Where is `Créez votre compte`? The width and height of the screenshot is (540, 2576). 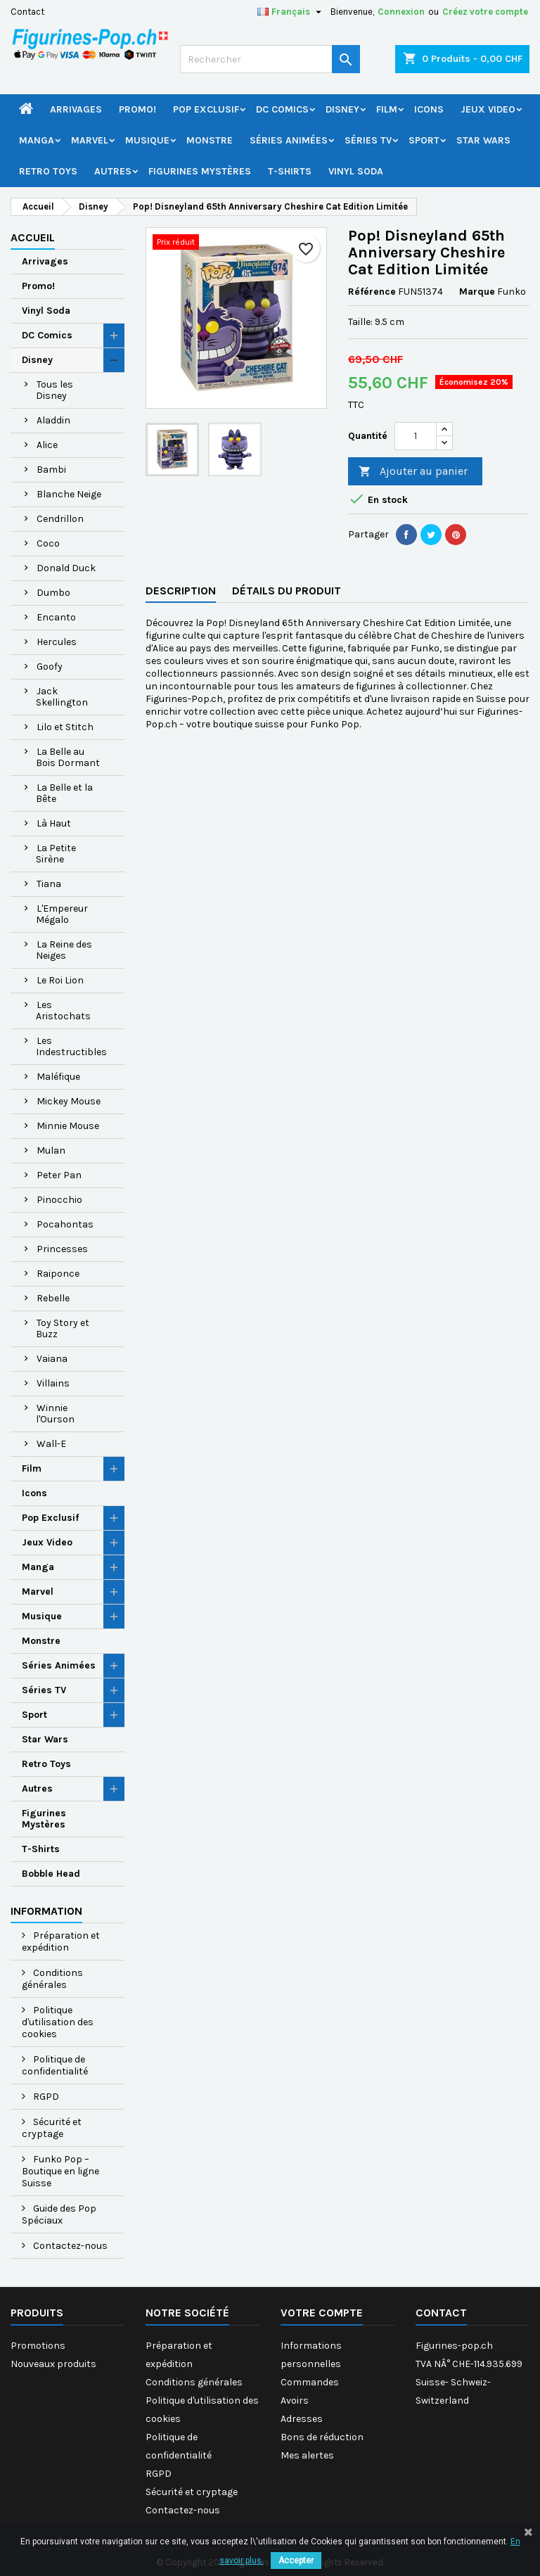
Créez votre compte is located at coordinates (485, 11).